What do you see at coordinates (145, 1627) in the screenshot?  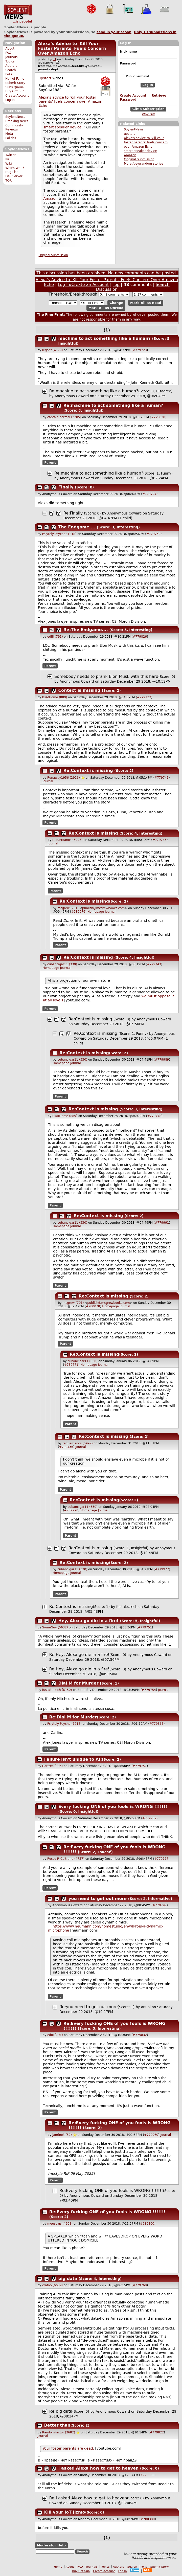 I see `#779751` at bounding box center [145, 1627].